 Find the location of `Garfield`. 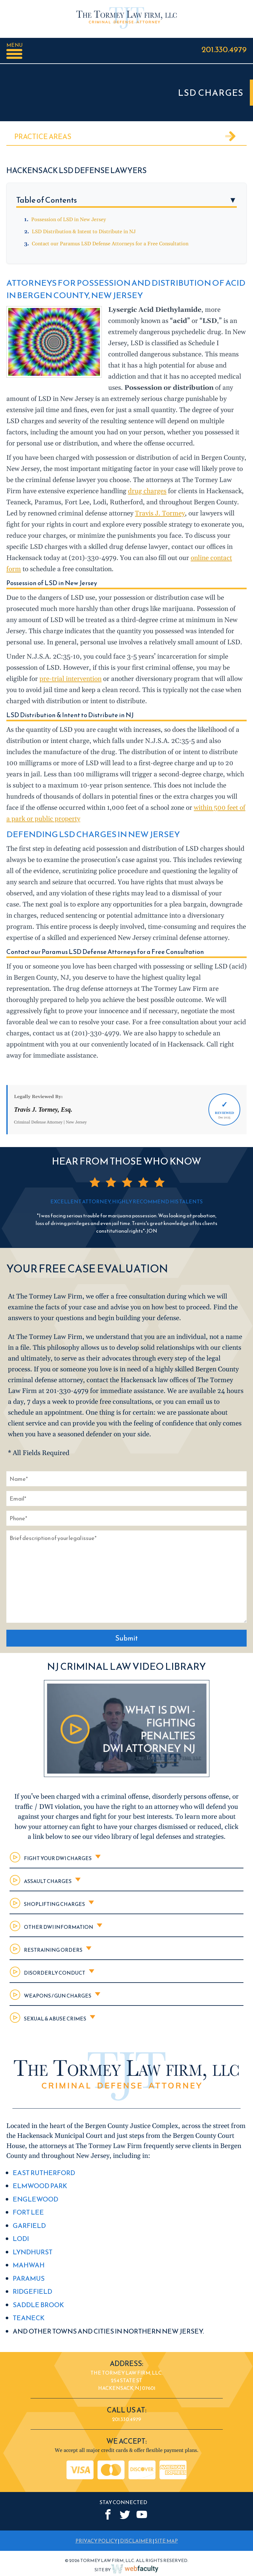

Garfield is located at coordinates (29, 2225).